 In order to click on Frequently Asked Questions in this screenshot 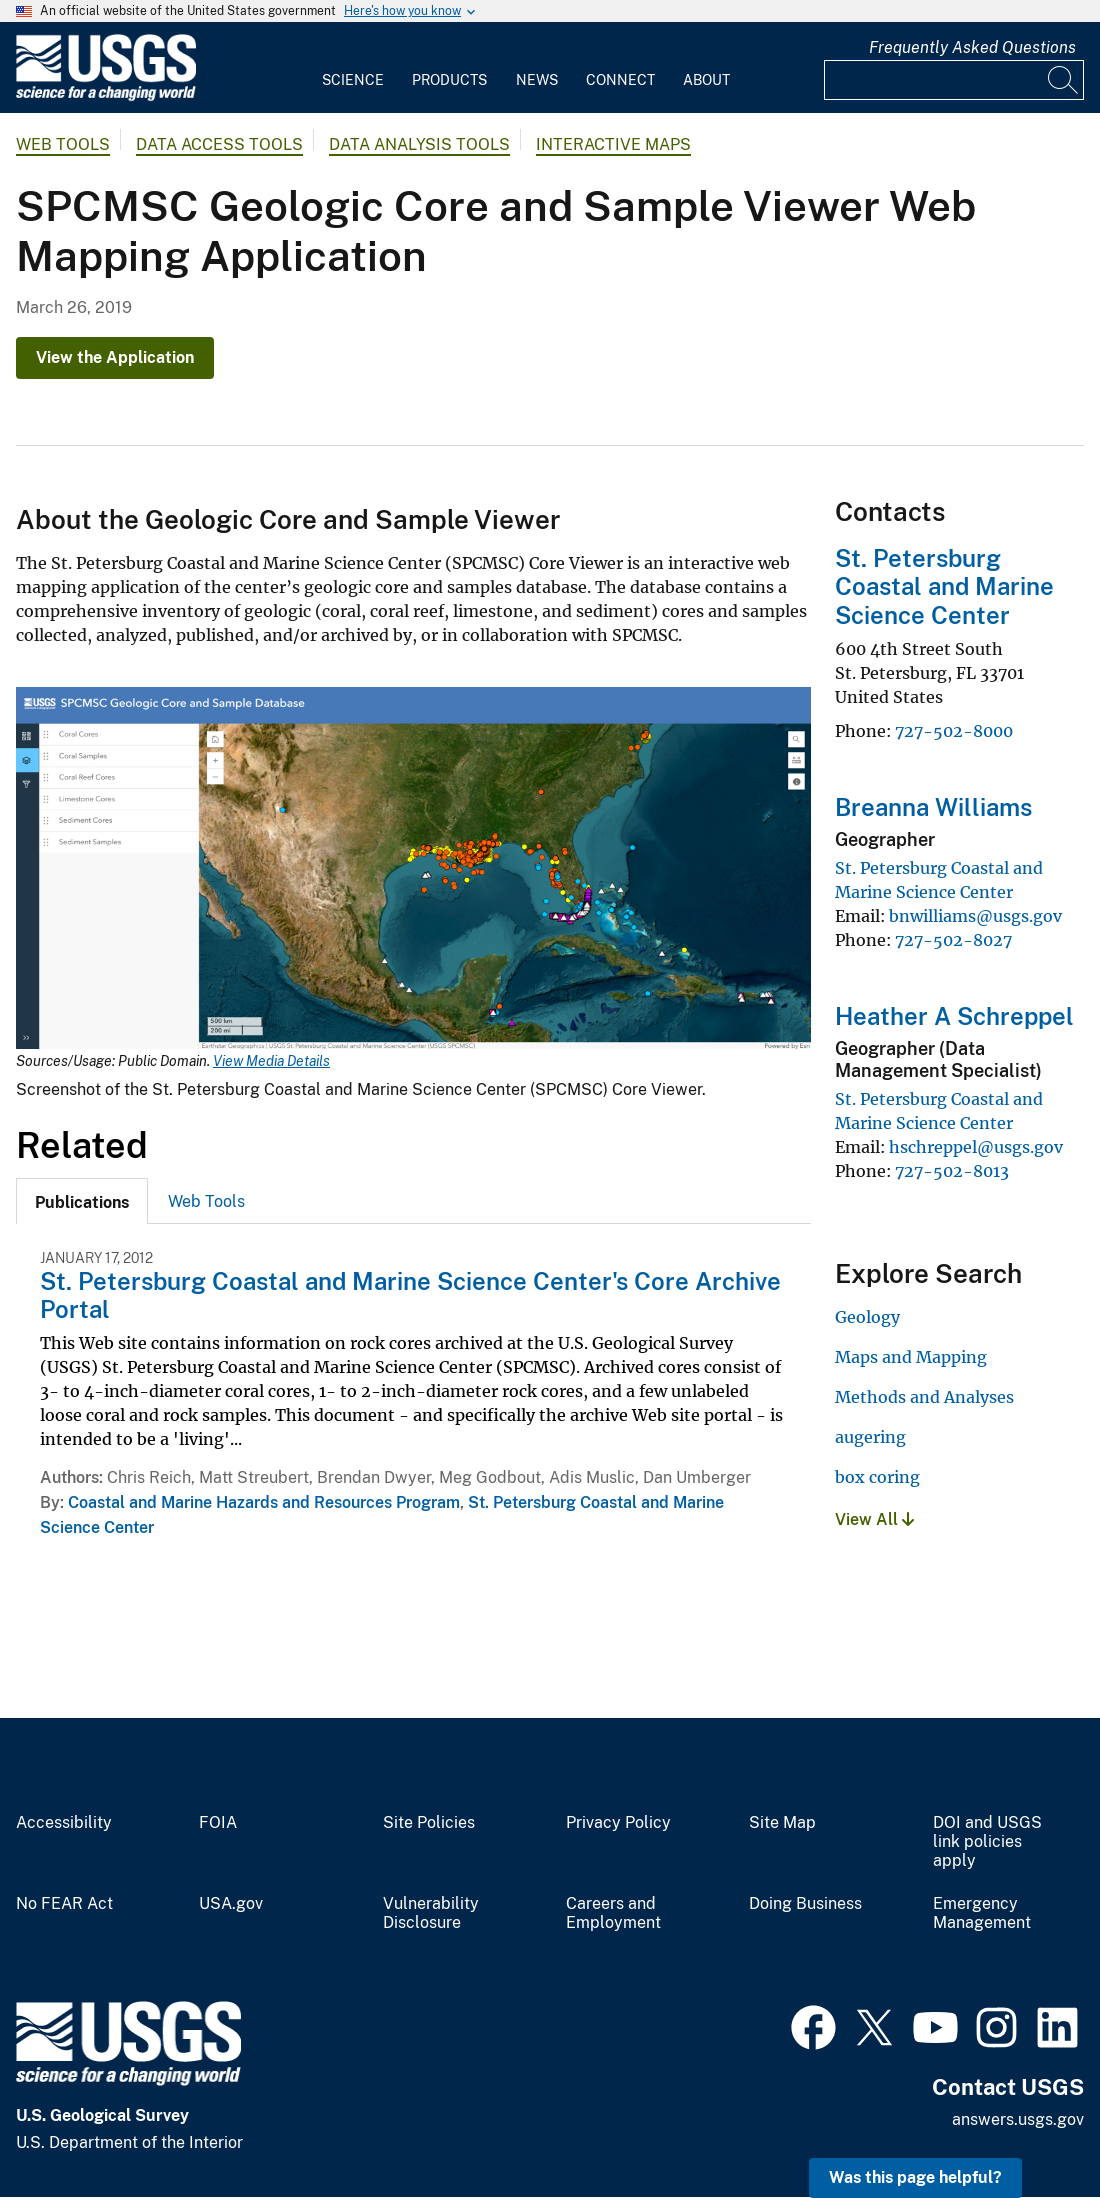, I will do `click(972, 47)`.